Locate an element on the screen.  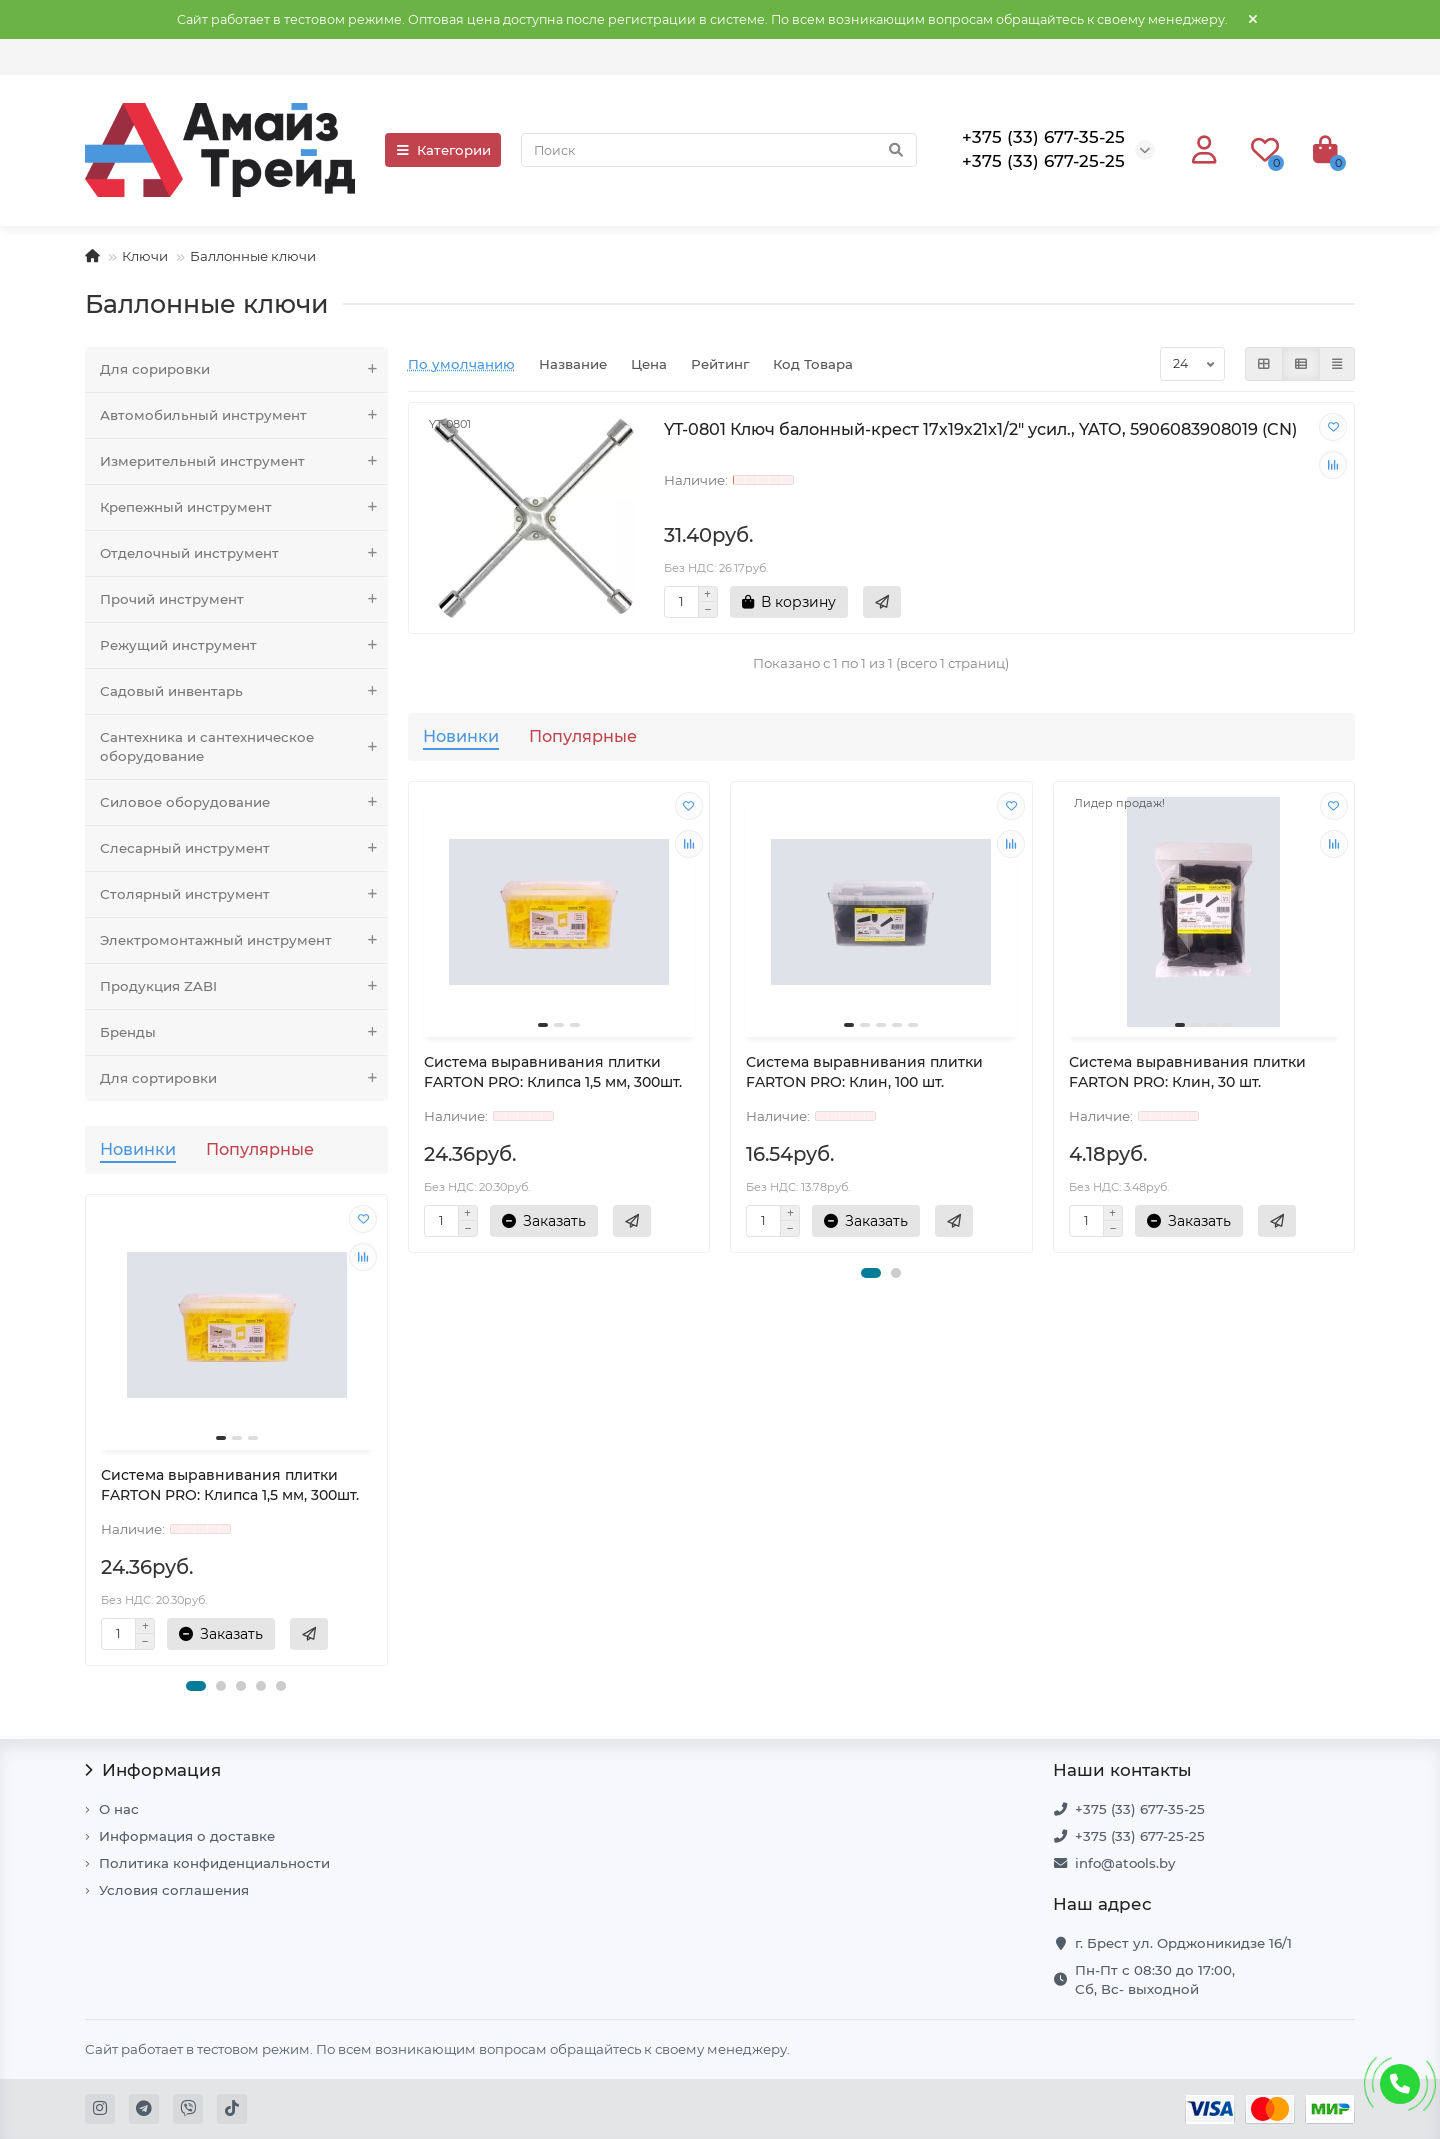
+375 (33) 677-35-25 is located at coordinates (1140, 1809).